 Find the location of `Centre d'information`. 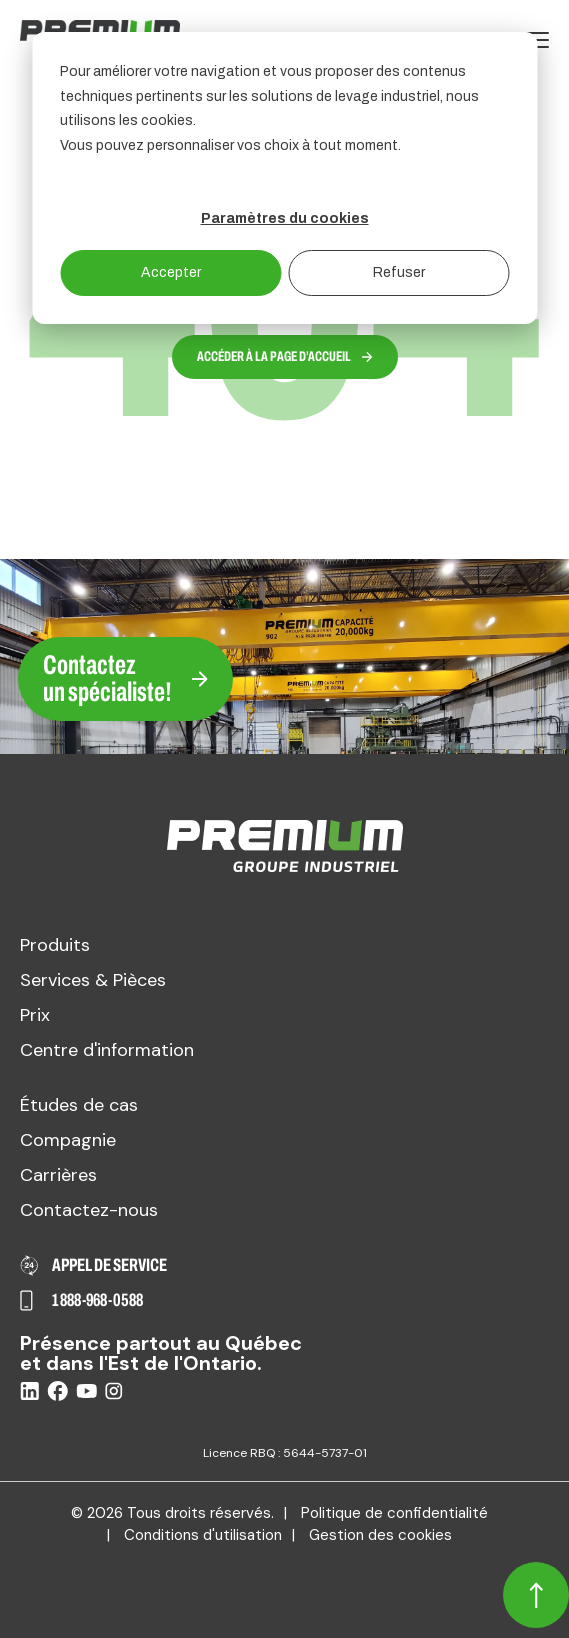

Centre d'information is located at coordinates (107, 1050).